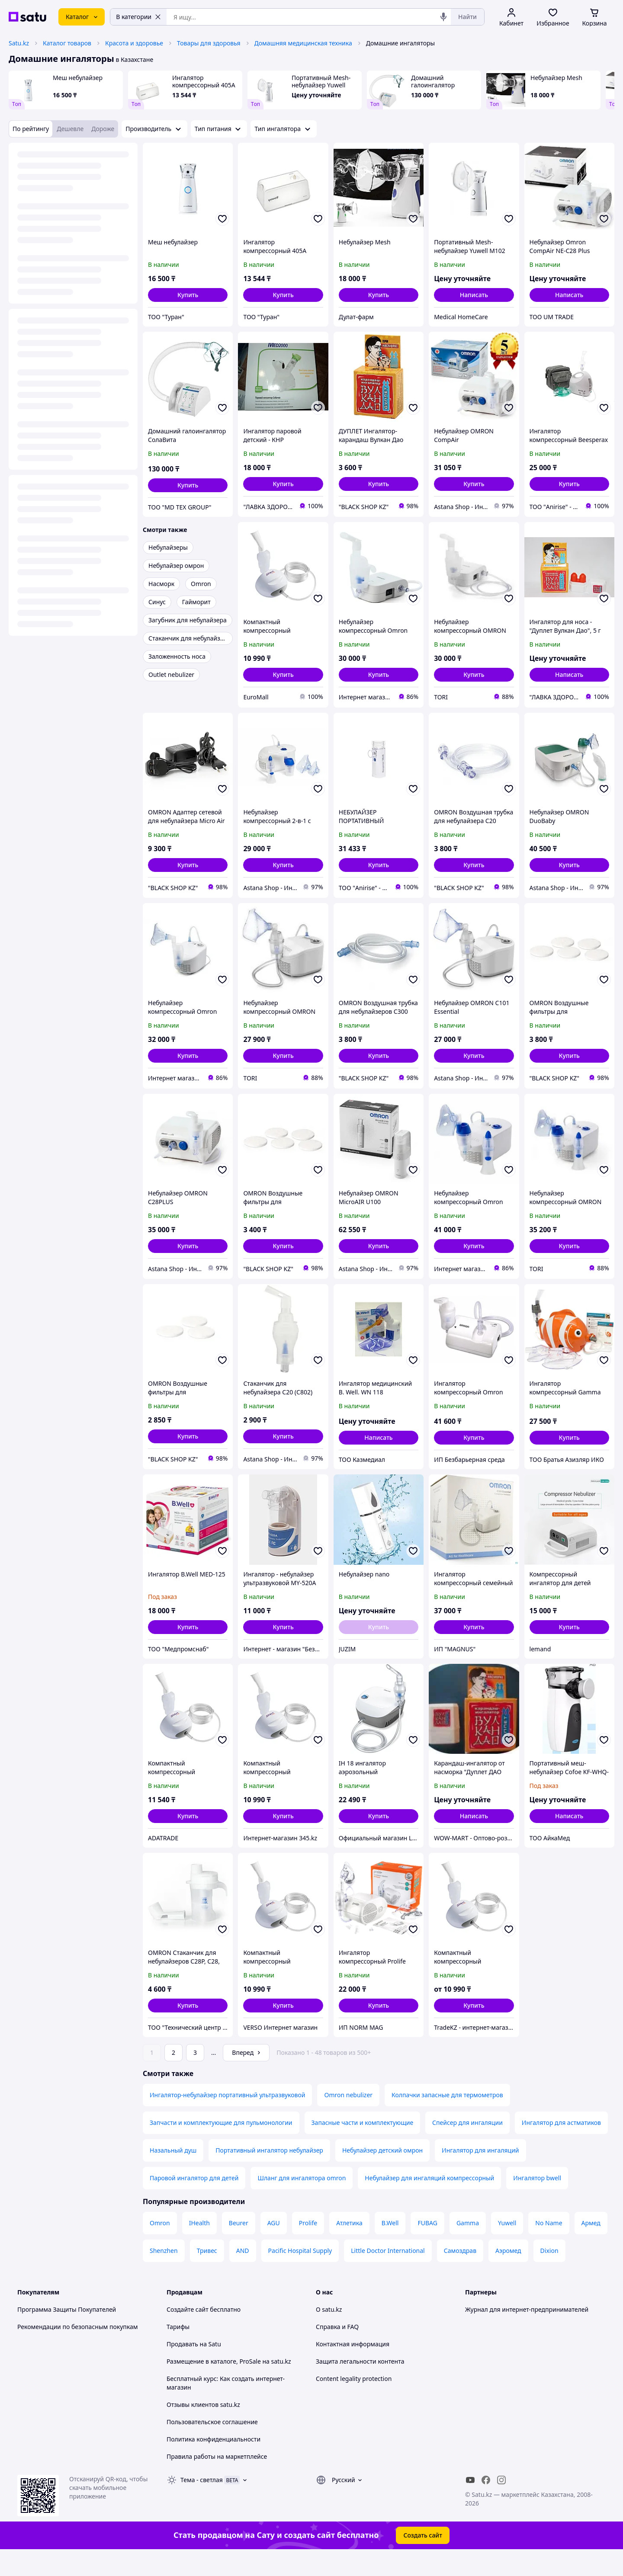  What do you see at coordinates (352, 2368) in the screenshot?
I see `Контактная информация` at bounding box center [352, 2368].